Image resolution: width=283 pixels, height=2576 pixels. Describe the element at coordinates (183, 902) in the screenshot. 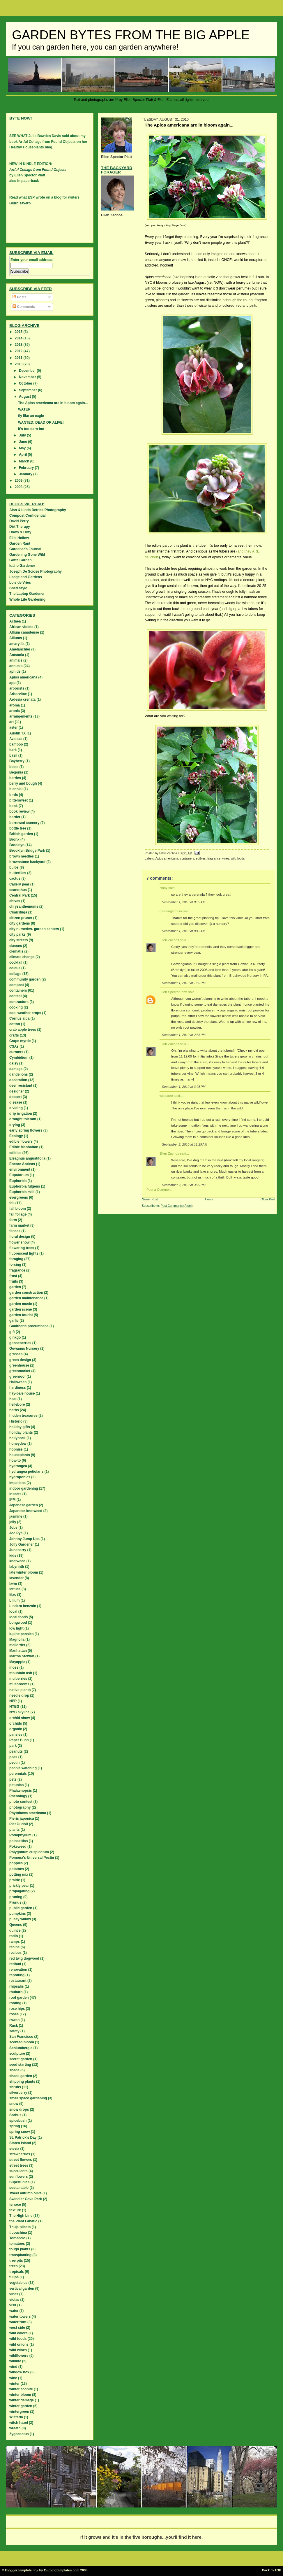

I see `September 1, 2010 at 8:39 AM` at that location.